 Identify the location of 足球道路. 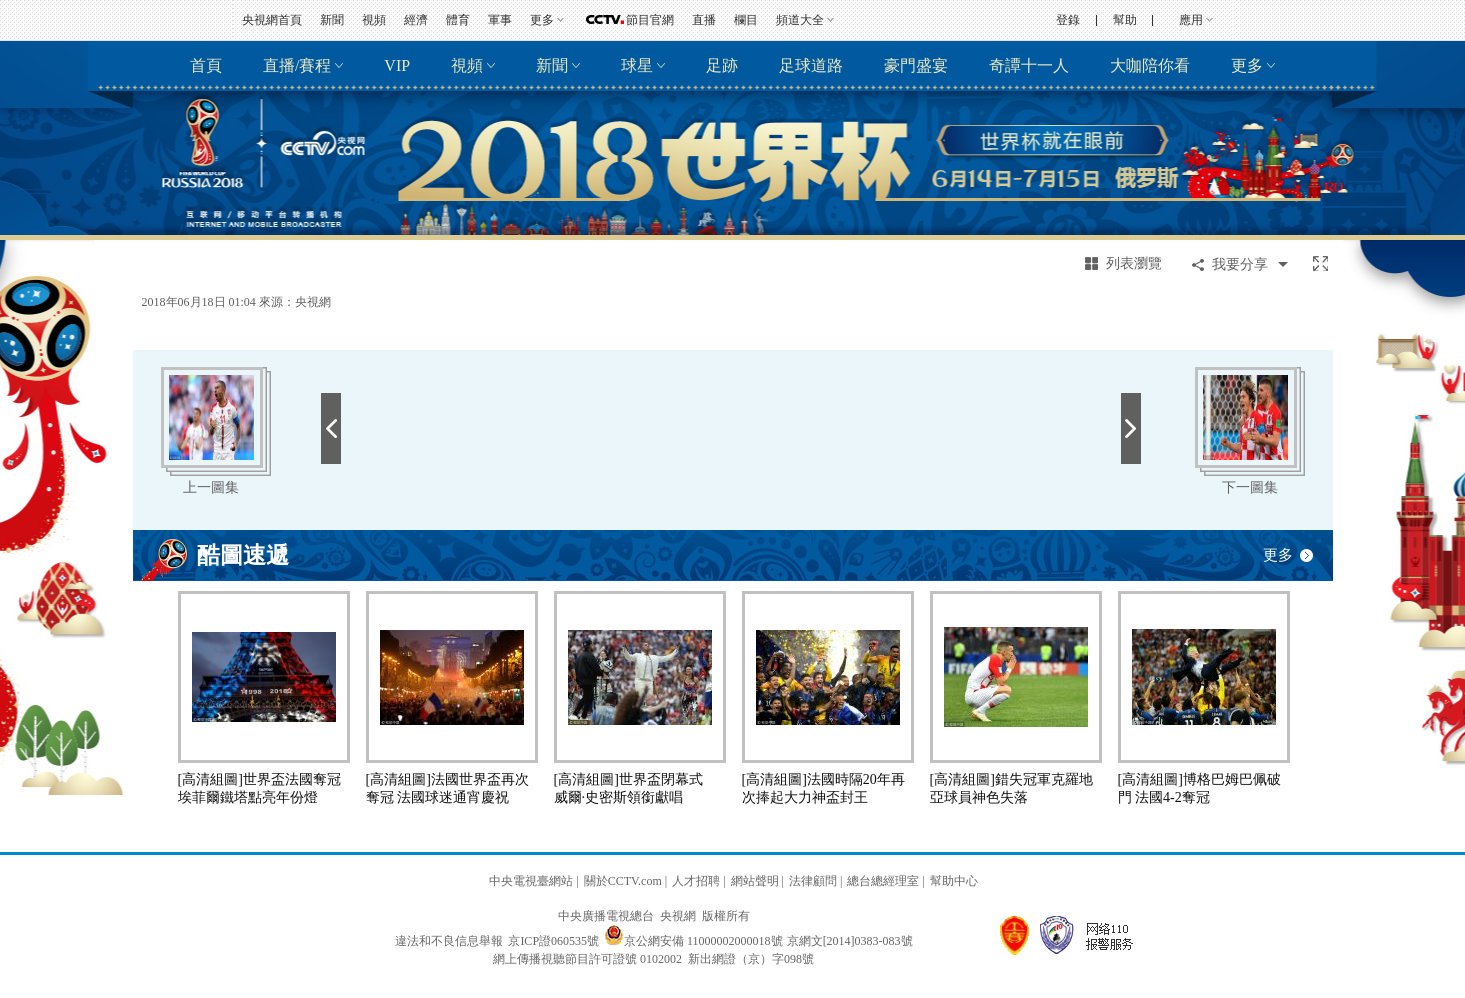
(811, 65).